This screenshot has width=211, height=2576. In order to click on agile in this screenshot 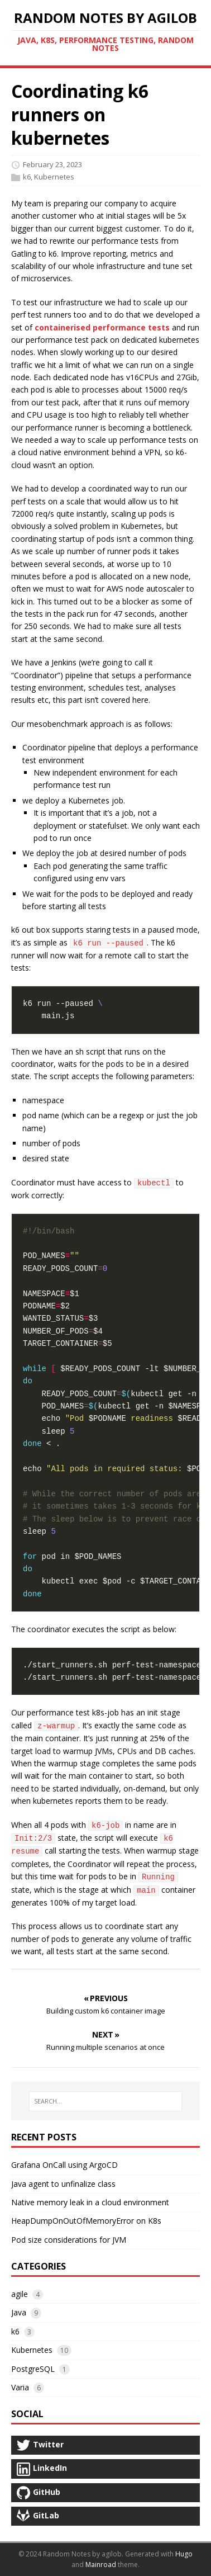, I will do `click(19, 2294)`.